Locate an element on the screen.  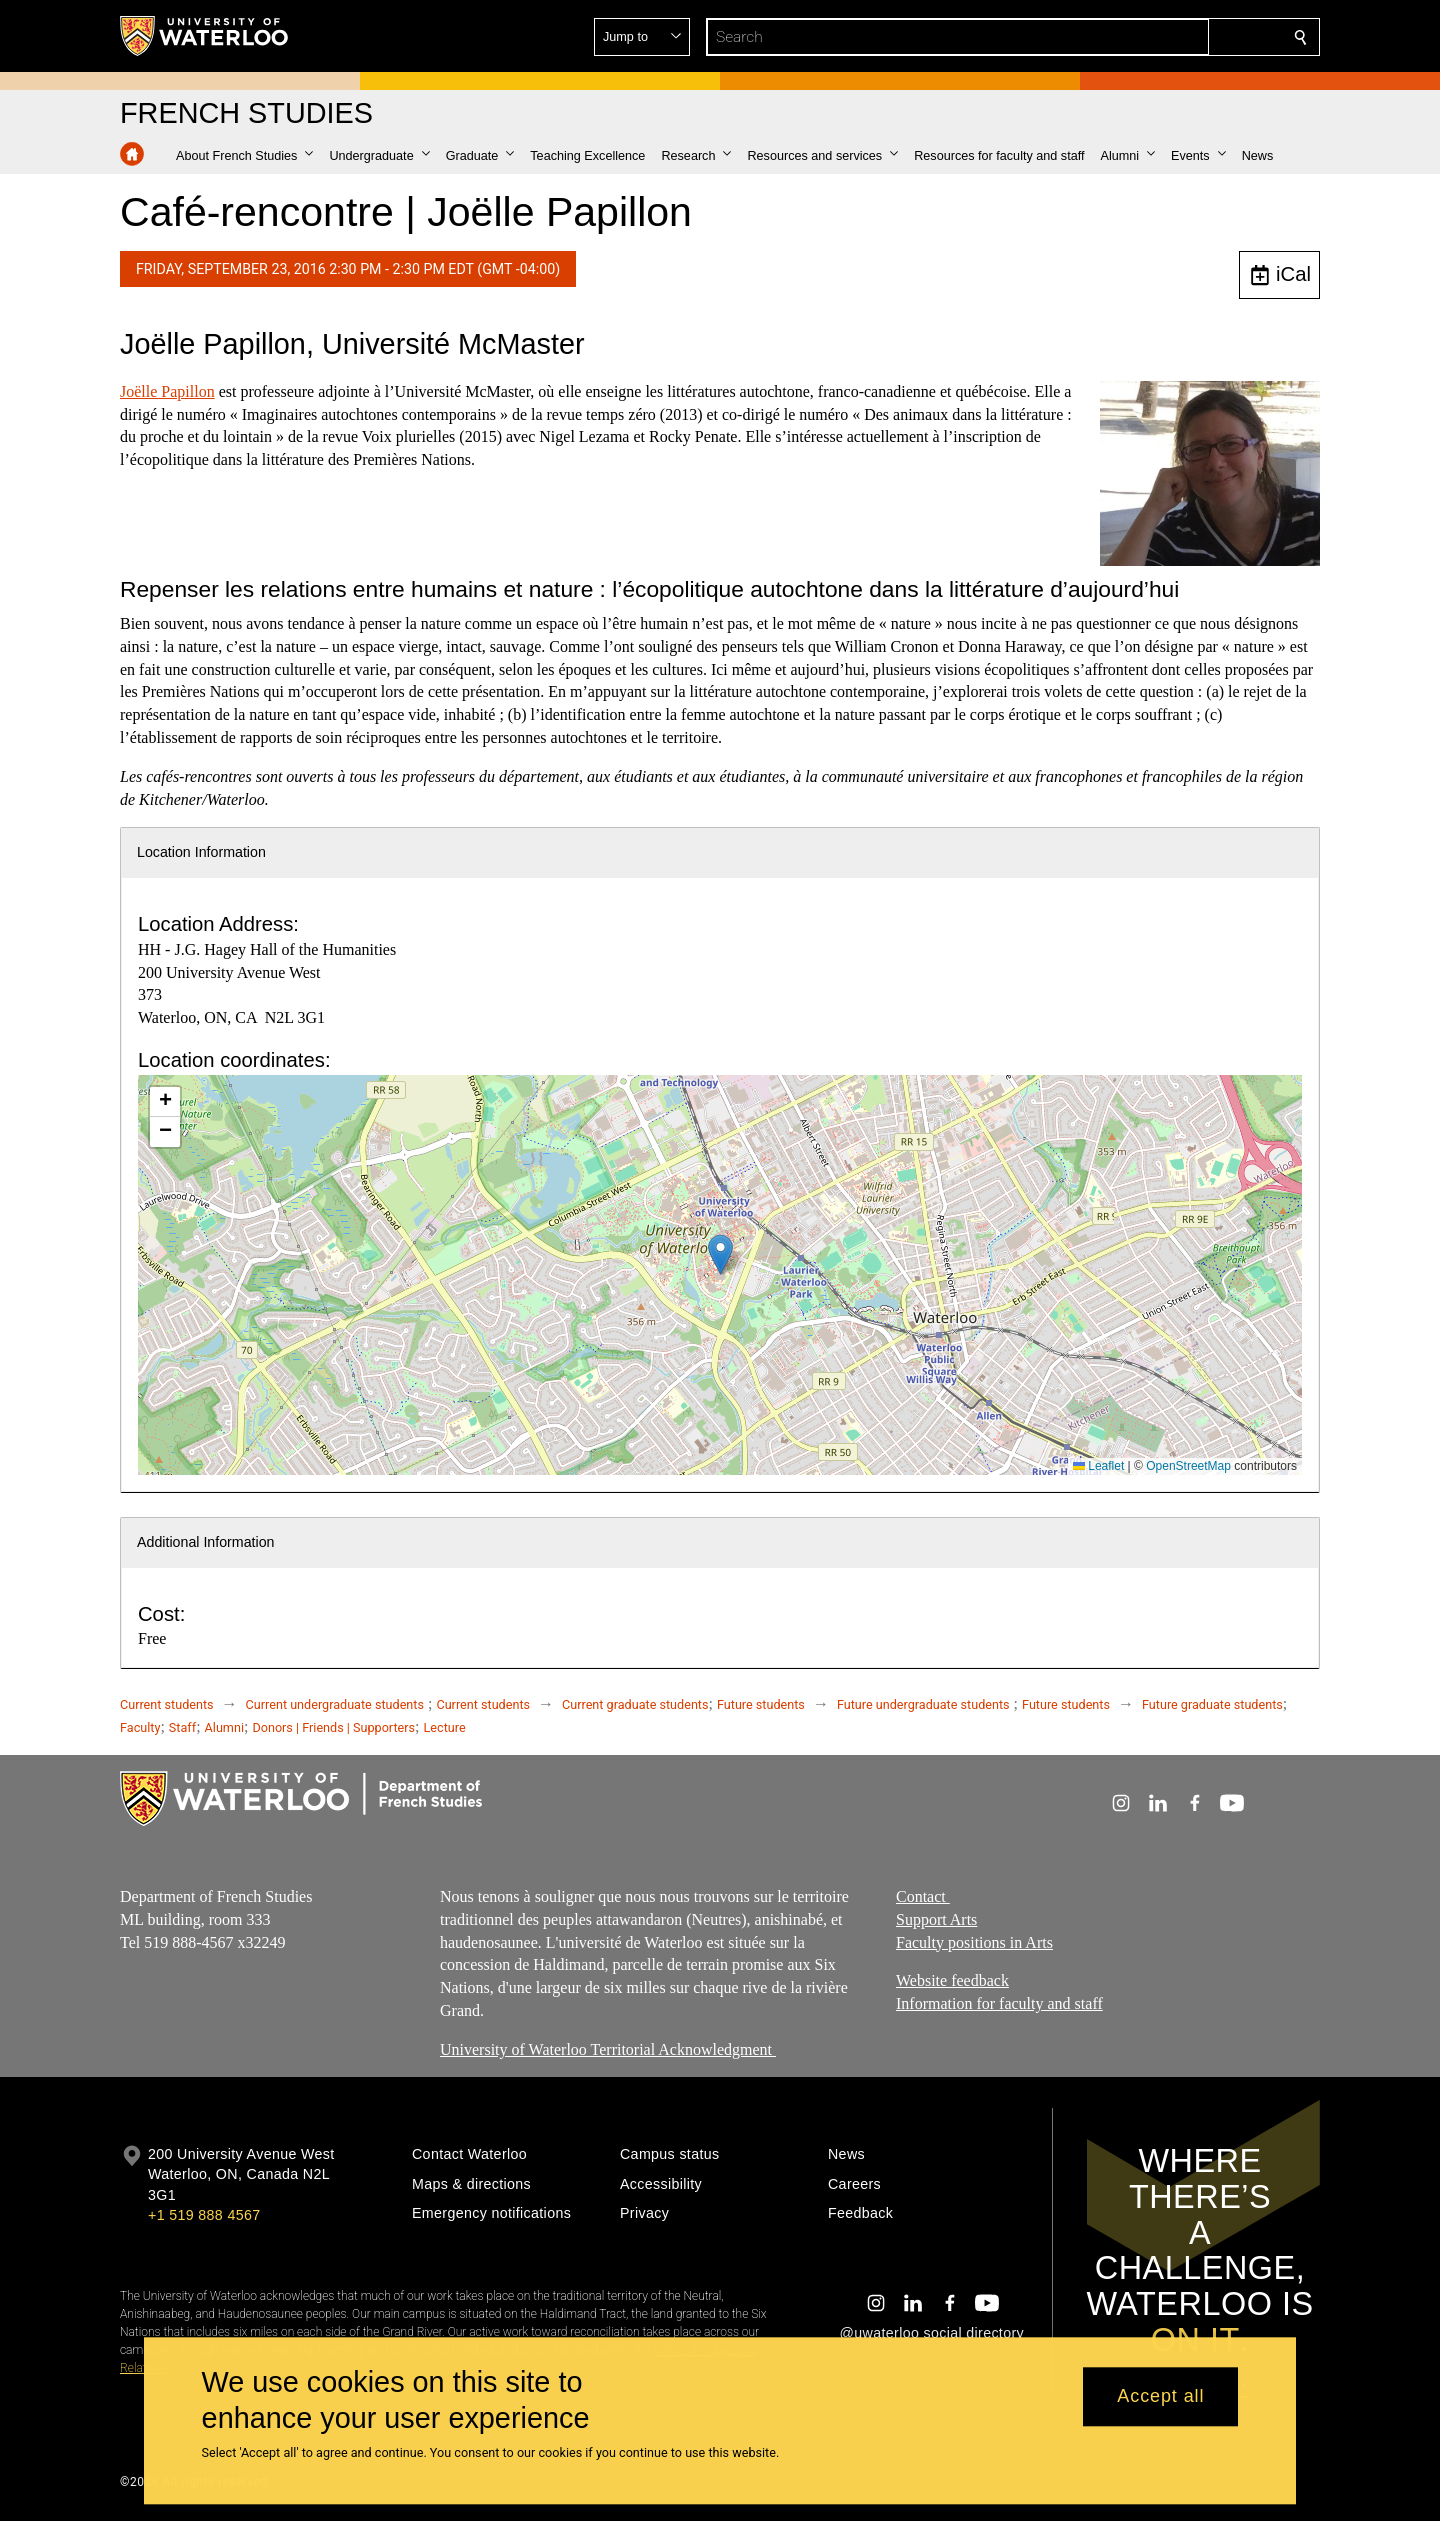
@uwaterloo social directory is located at coordinates (932, 2333).